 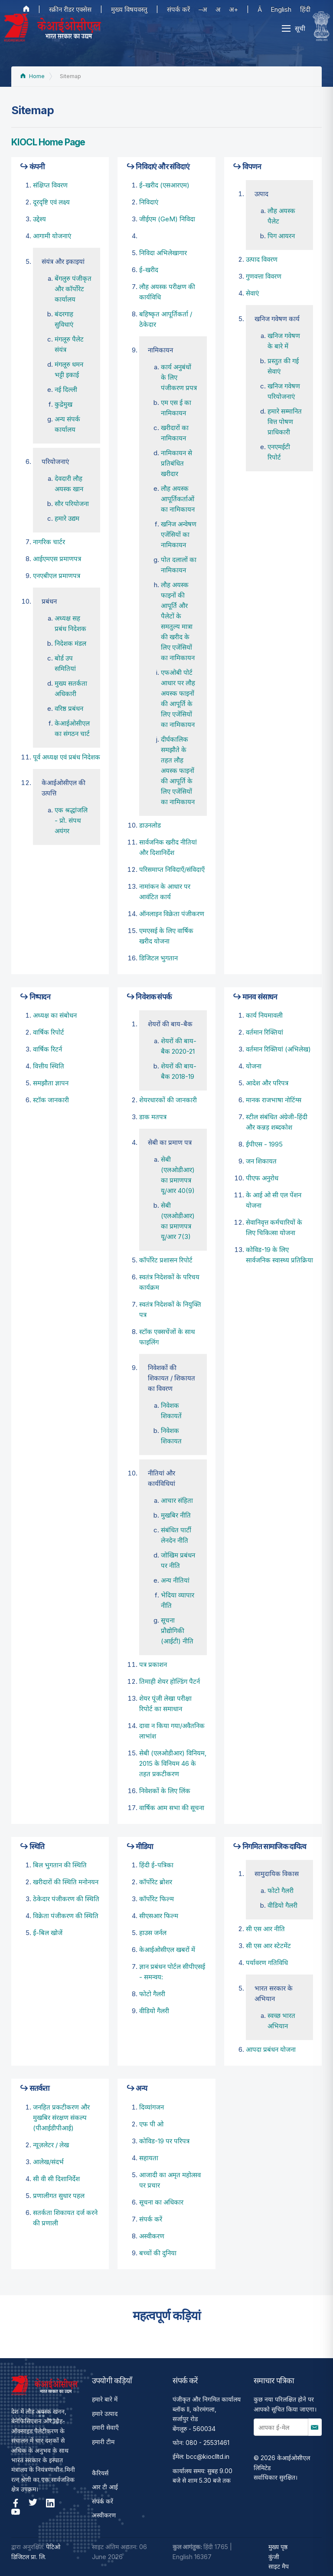 What do you see at coordinates (47, 1049) in the screenshot?
I see `वार्षिक रिटर्न` at bounding box center [47, 1049].